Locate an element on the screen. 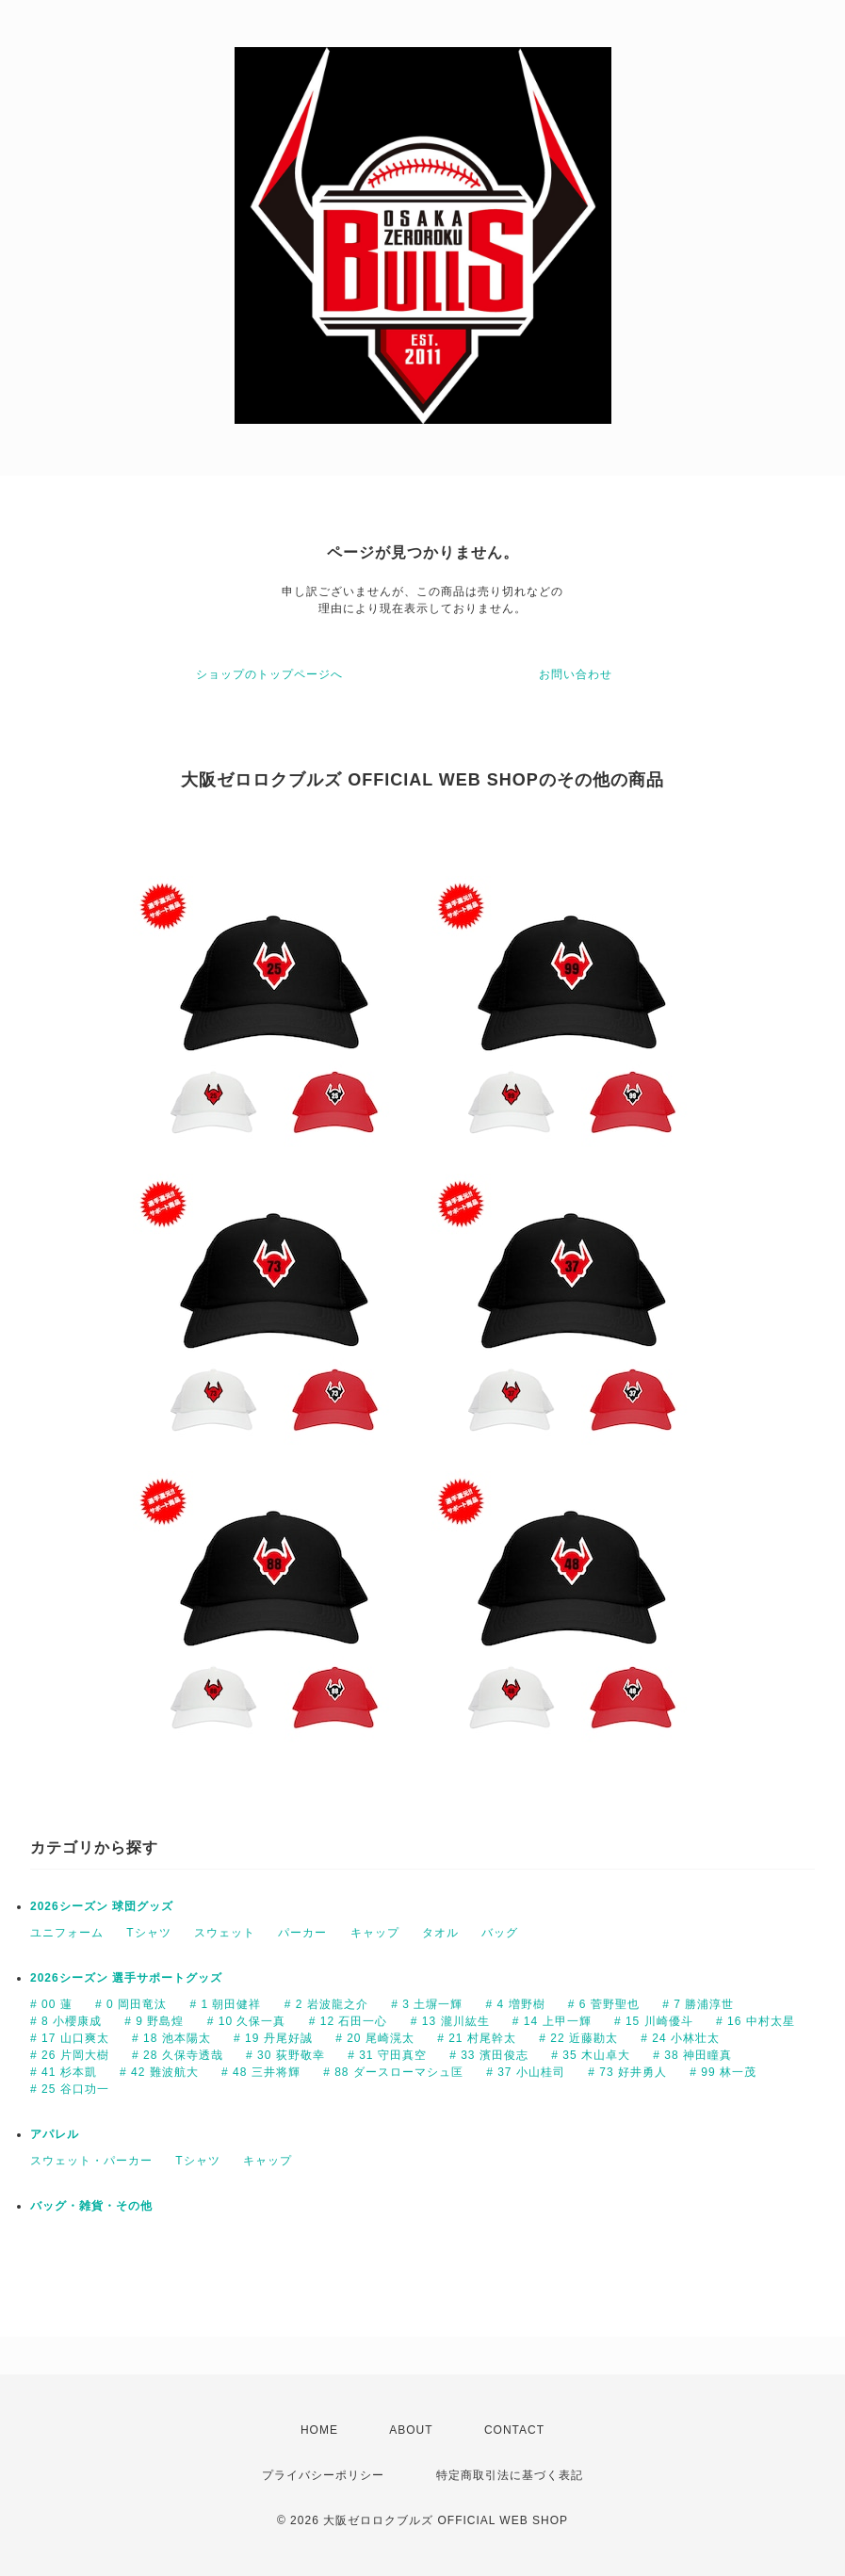  # 14 上甲一輝 is located at coordinates (552, 2021).